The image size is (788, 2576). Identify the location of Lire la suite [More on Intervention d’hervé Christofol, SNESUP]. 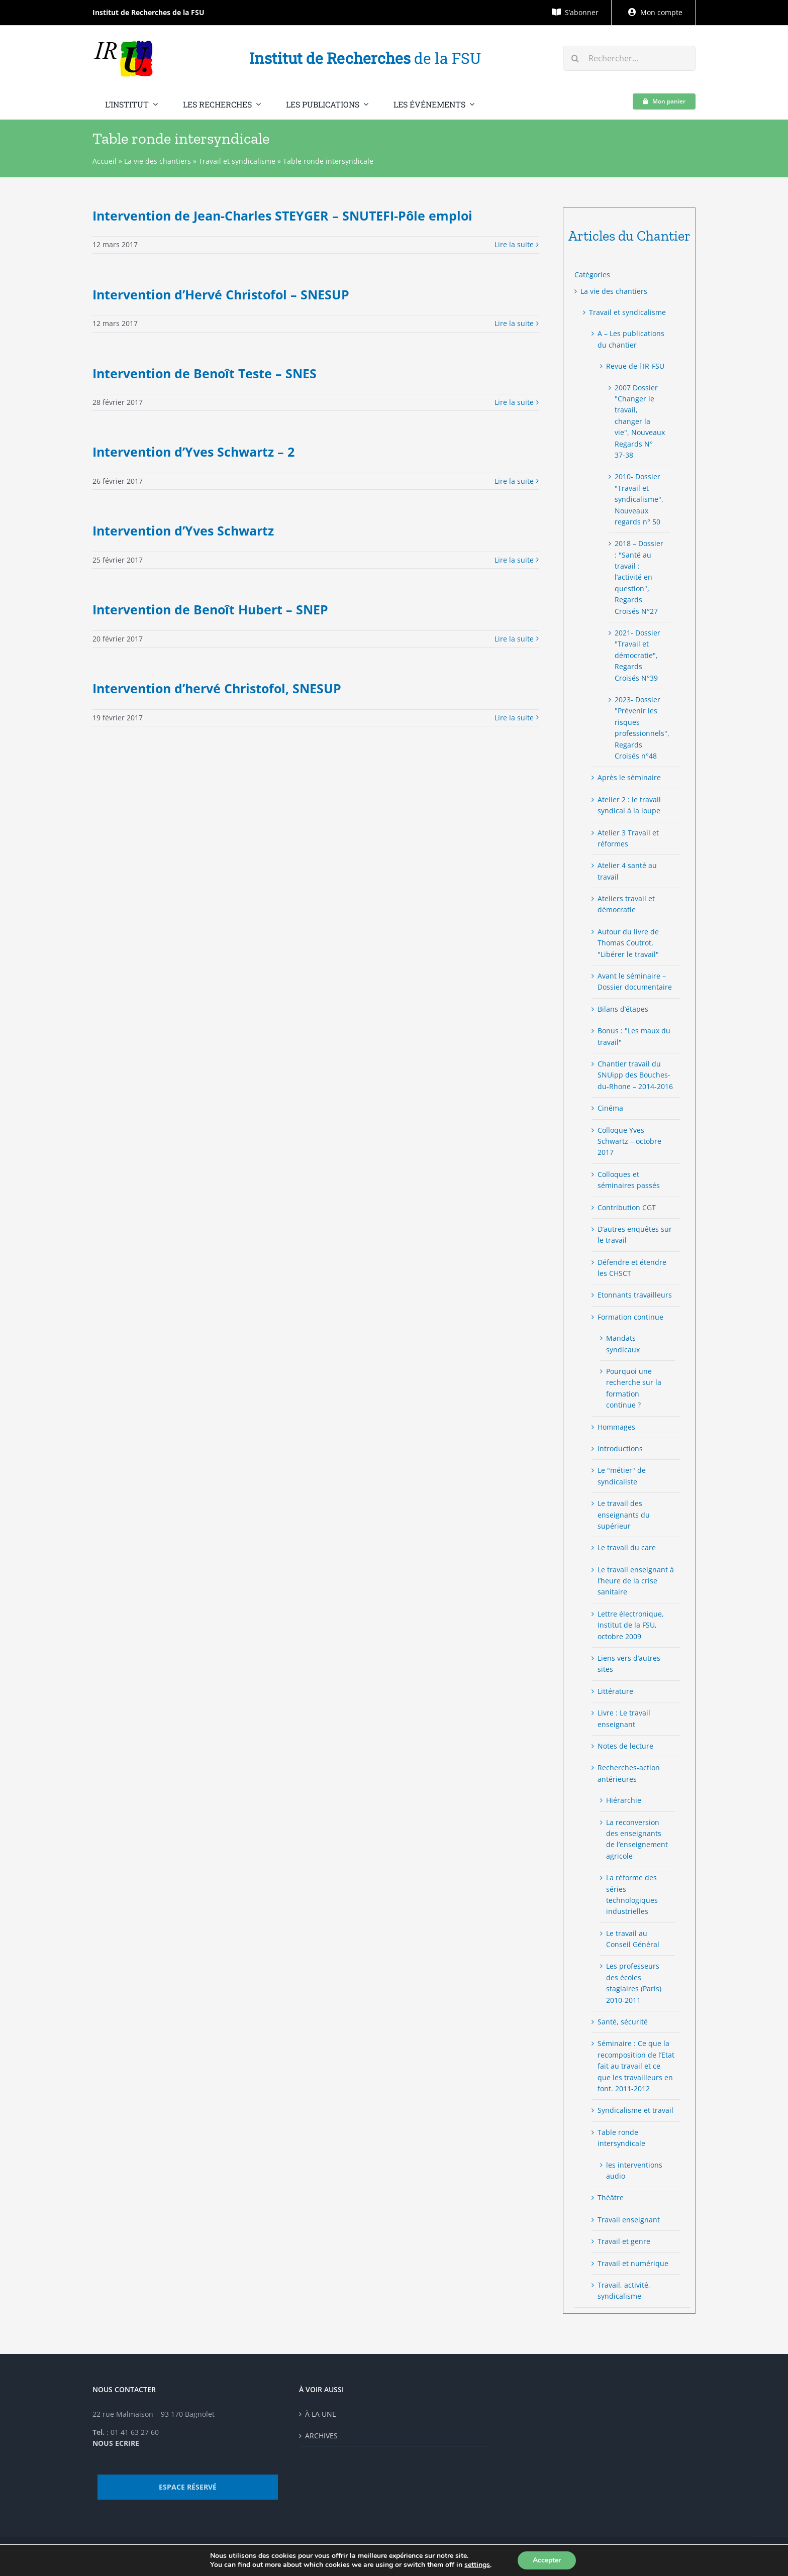
(514, 717).